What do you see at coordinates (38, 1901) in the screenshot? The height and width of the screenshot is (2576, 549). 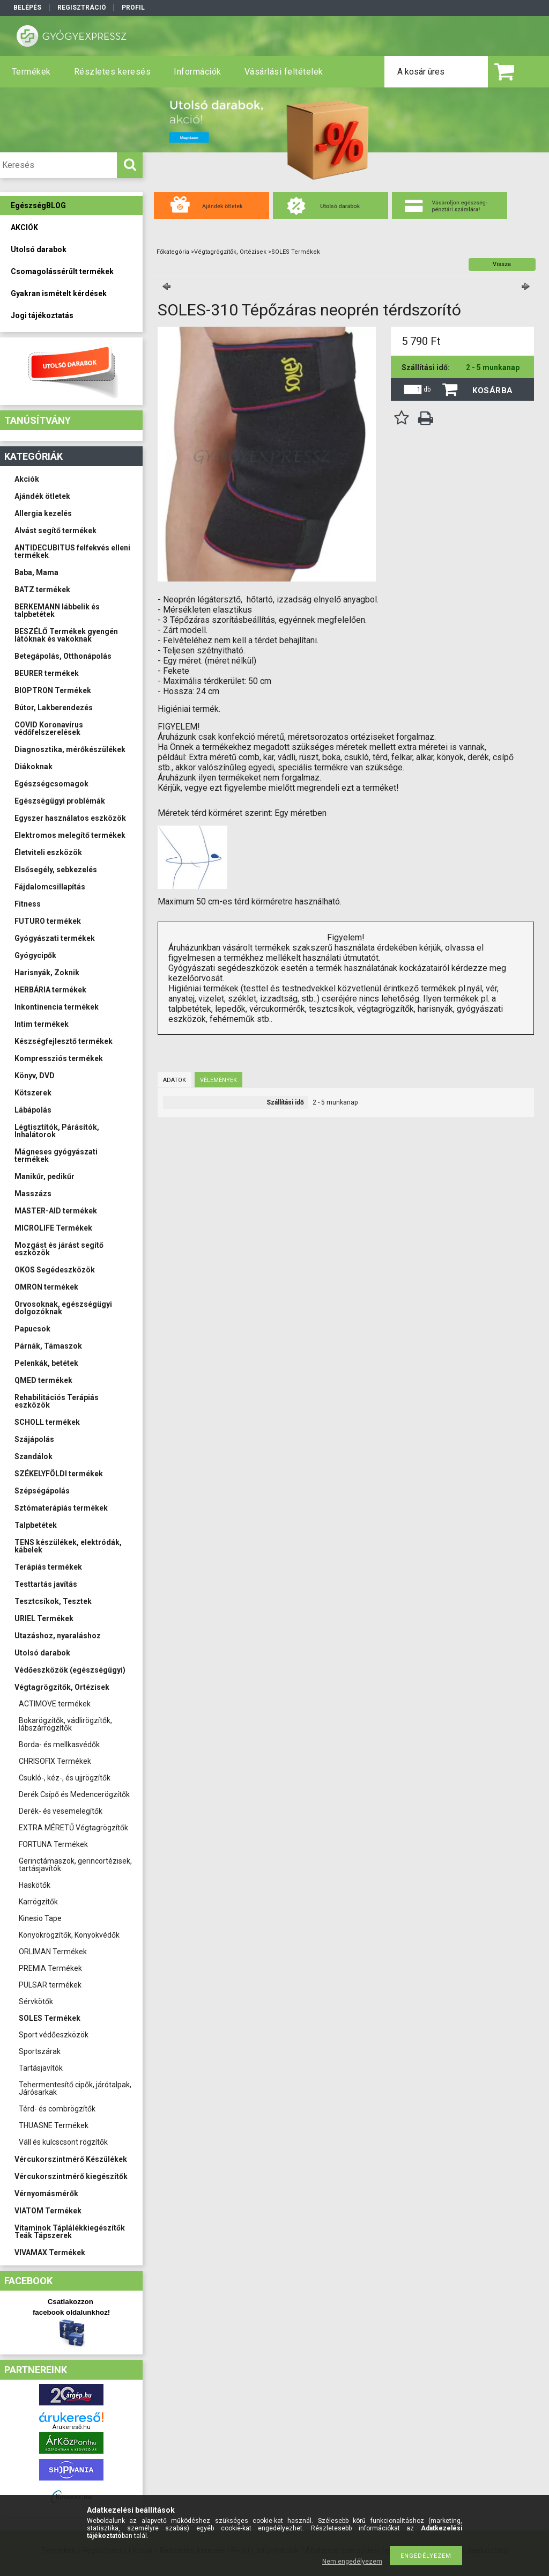 I see `Karrögzítők` at bounding box center [38, 1901].